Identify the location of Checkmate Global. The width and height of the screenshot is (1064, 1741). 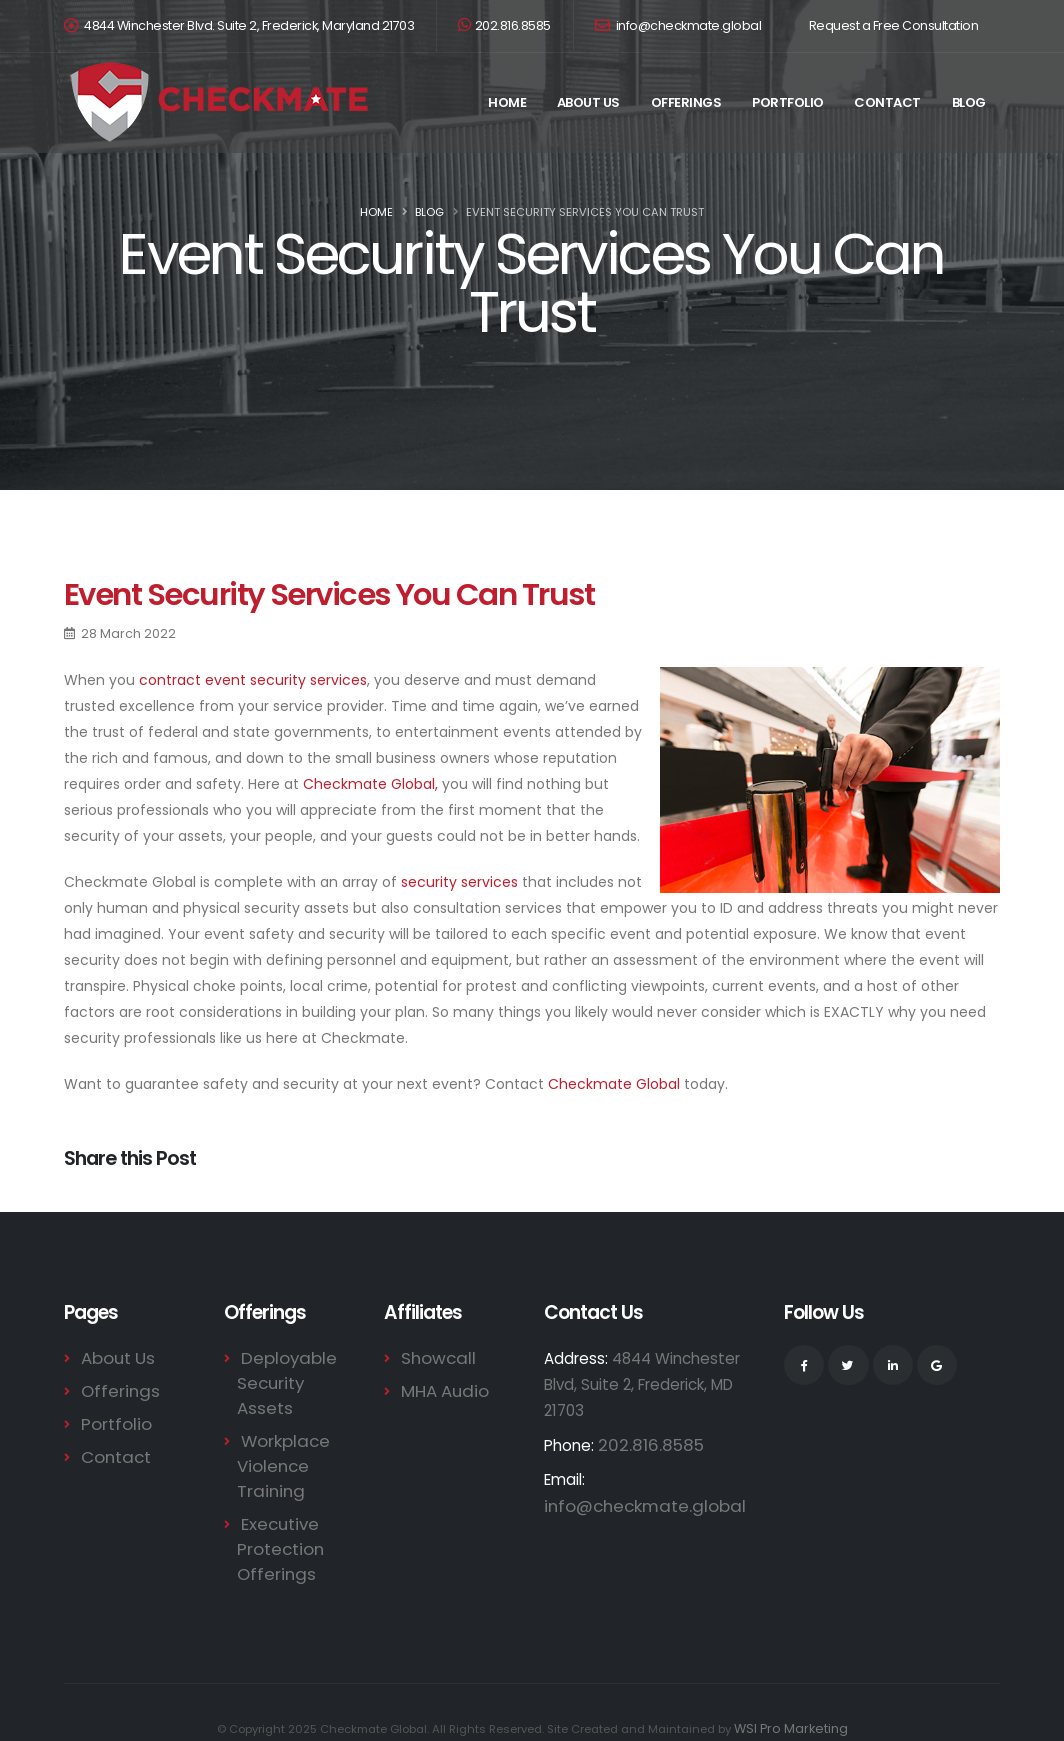
(614, 1084).